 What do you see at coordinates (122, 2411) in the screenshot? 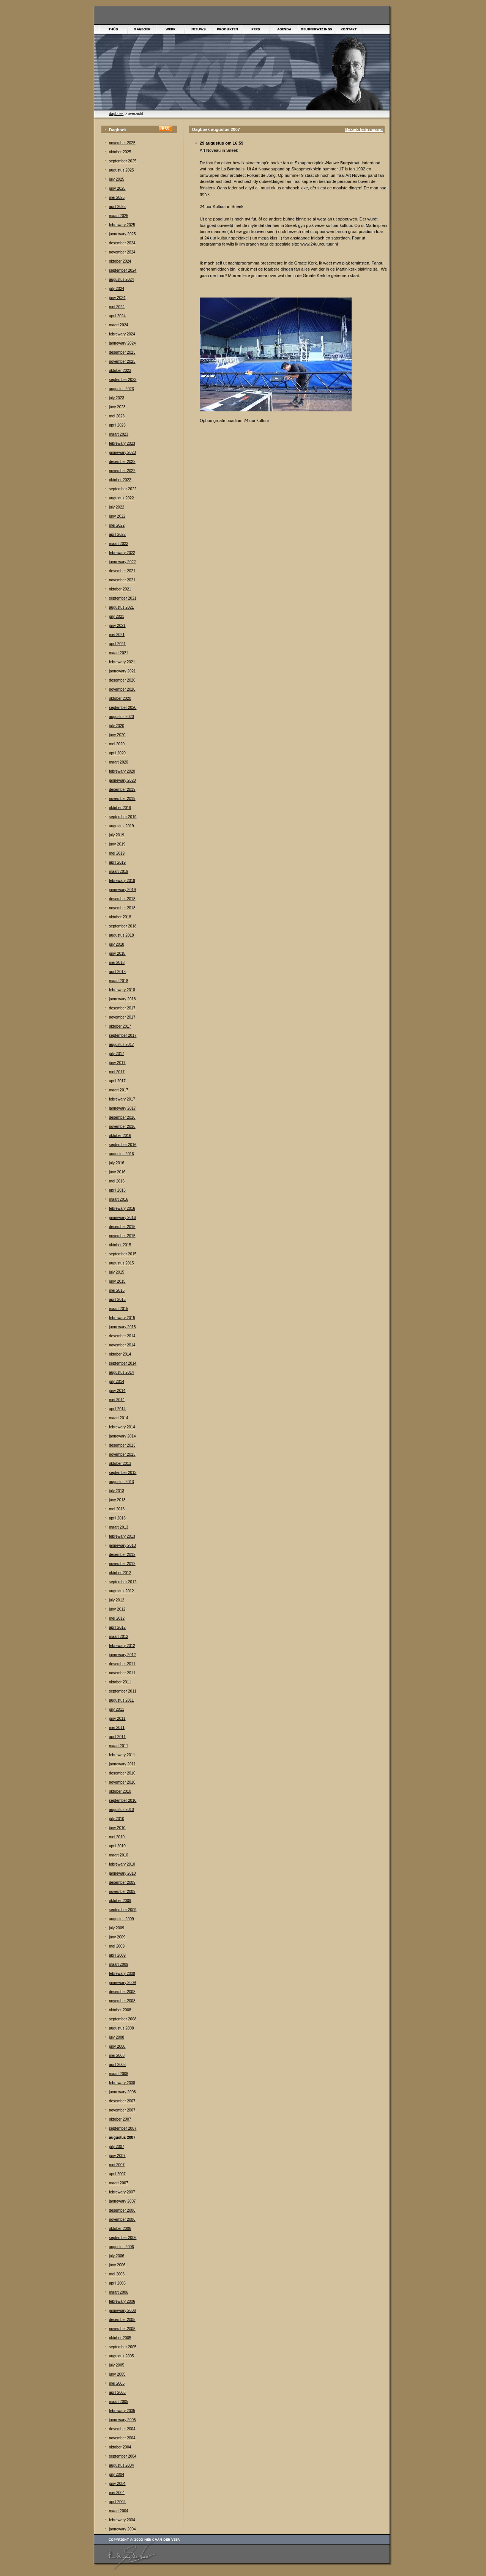
I see `febrewary 2005` at bounding box center [122, 2411].